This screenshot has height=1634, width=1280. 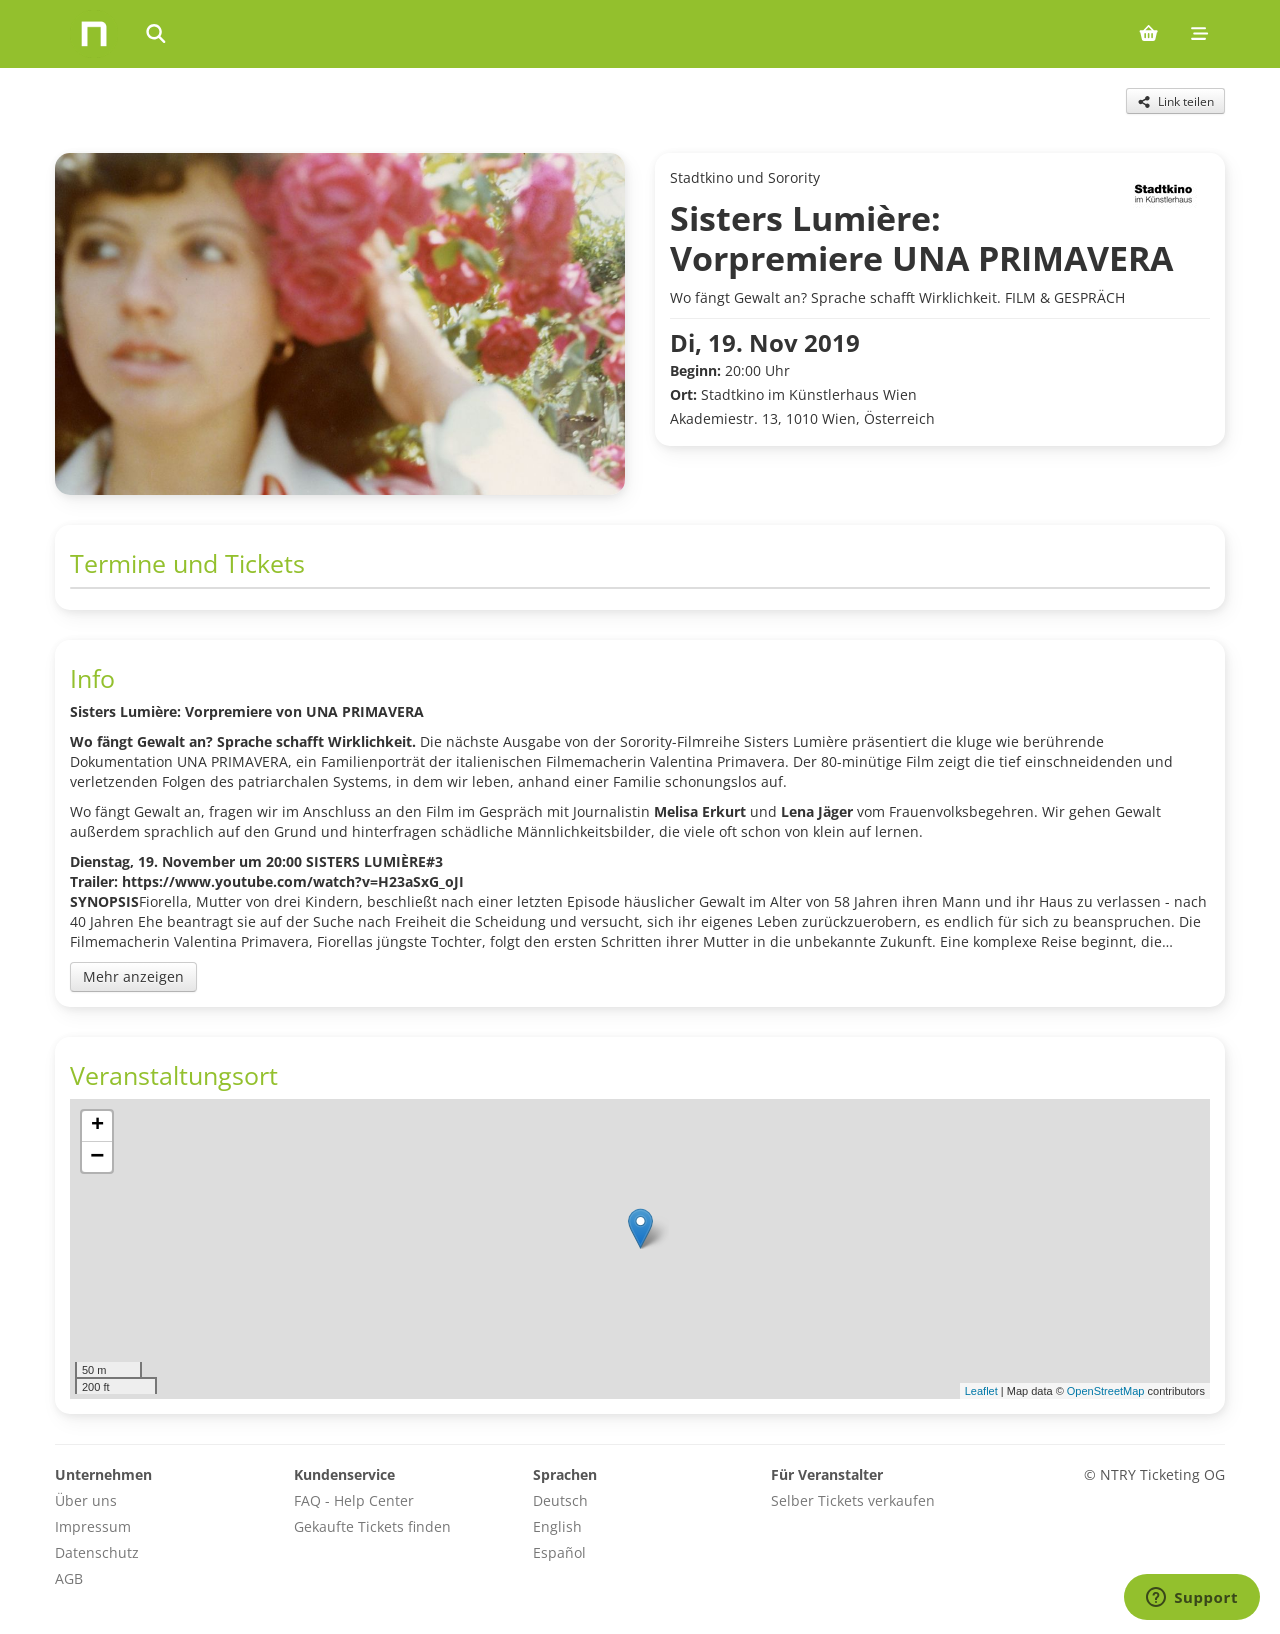 What do you see at coordinates (133, 976) in the screenshot?
I see `Mehr anzeigen [Toggle event description]` at bounding box center [133, 976].